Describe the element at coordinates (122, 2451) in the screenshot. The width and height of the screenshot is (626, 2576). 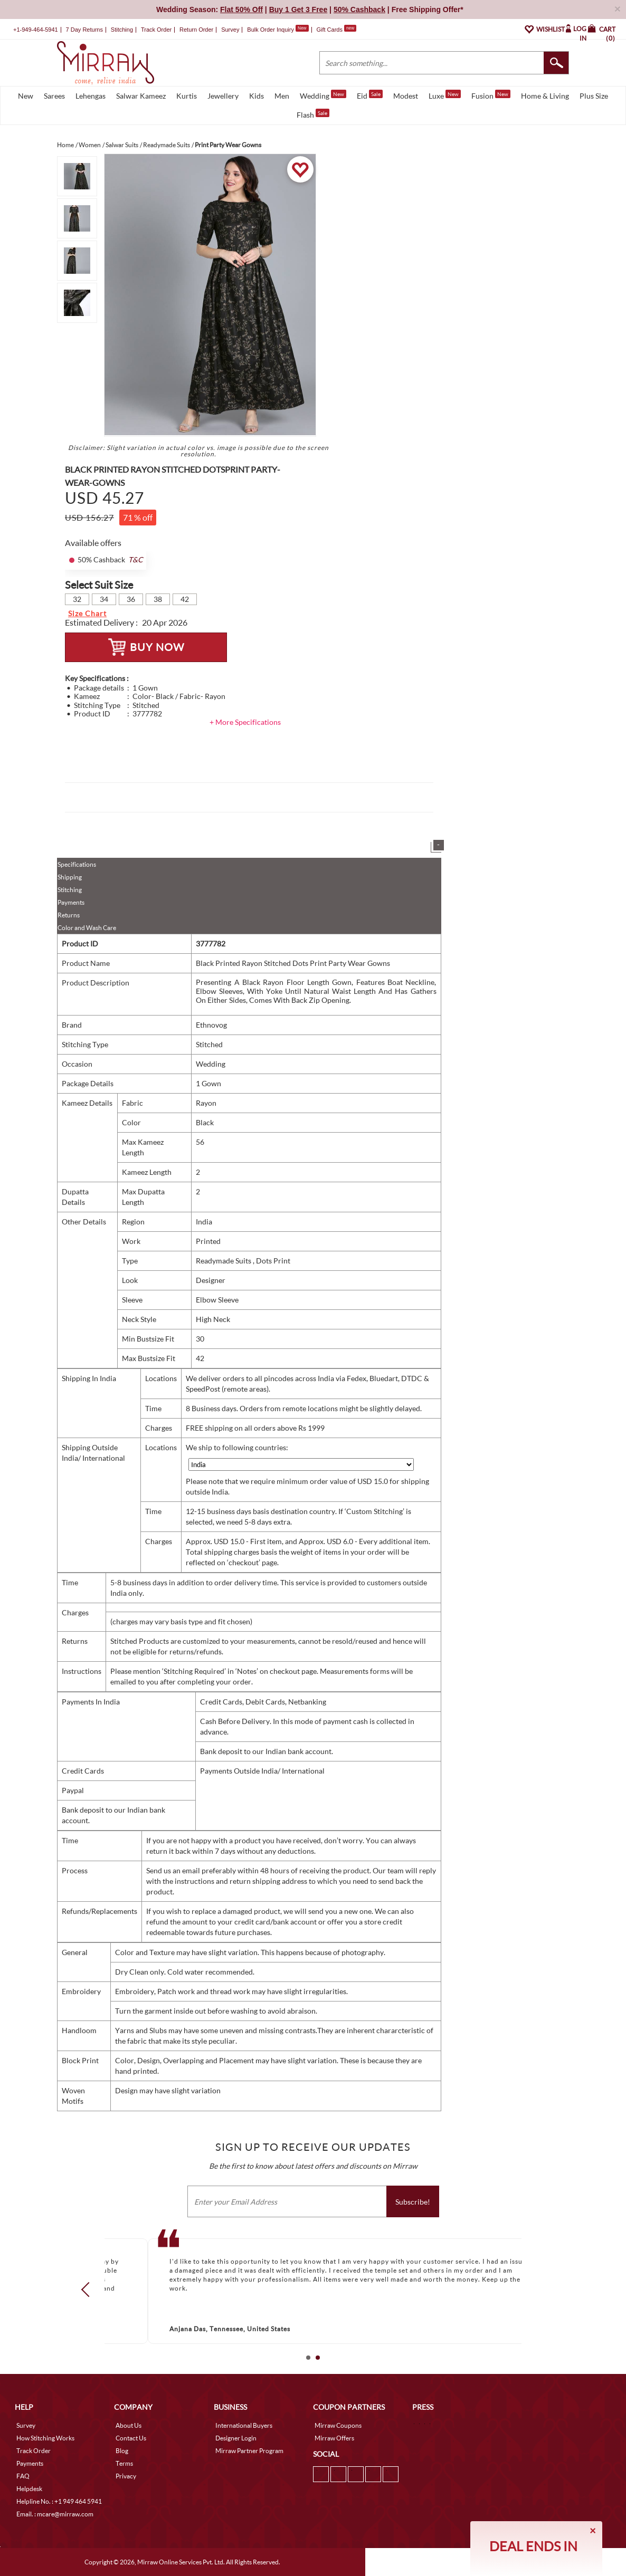
I see `Blog` at that location.